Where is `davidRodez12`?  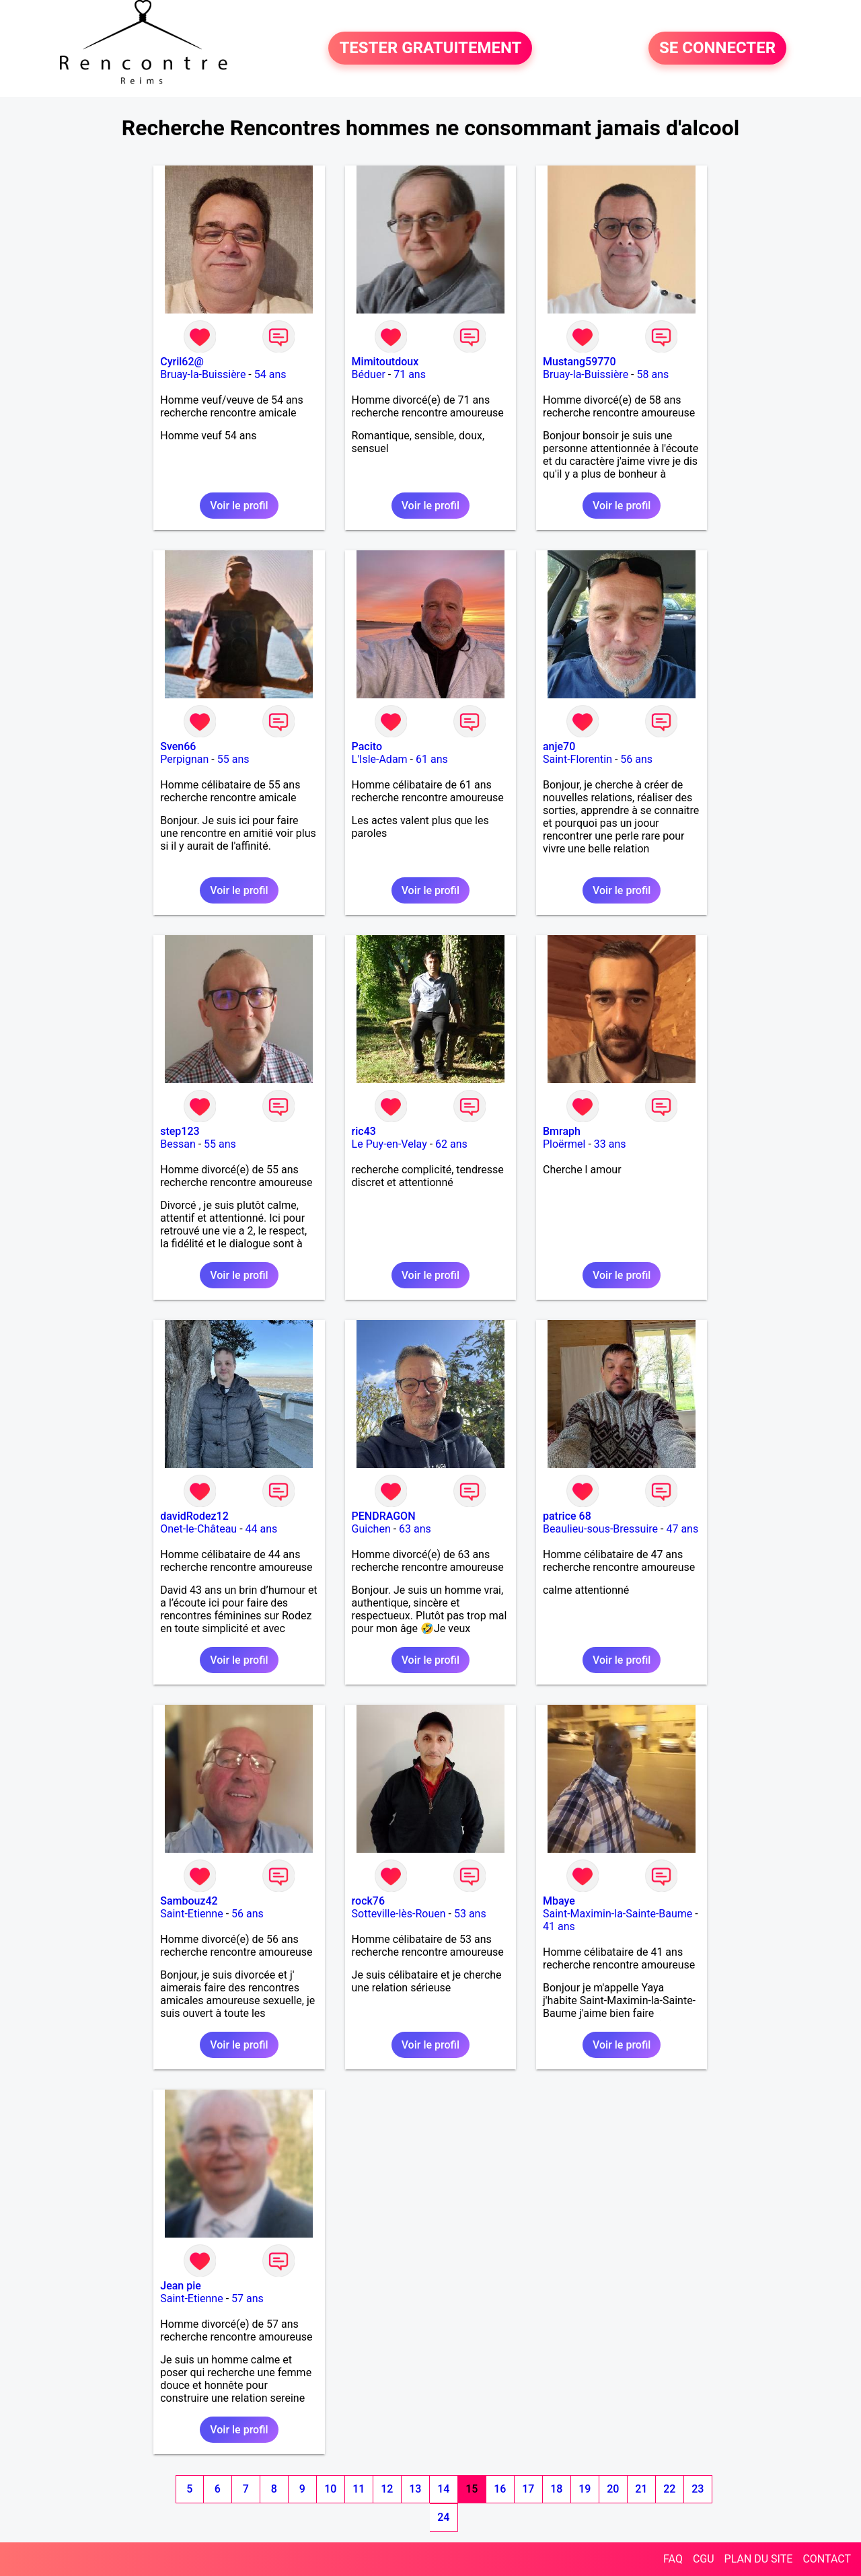 davidRodez12 is located at coordinates (194, 1516).